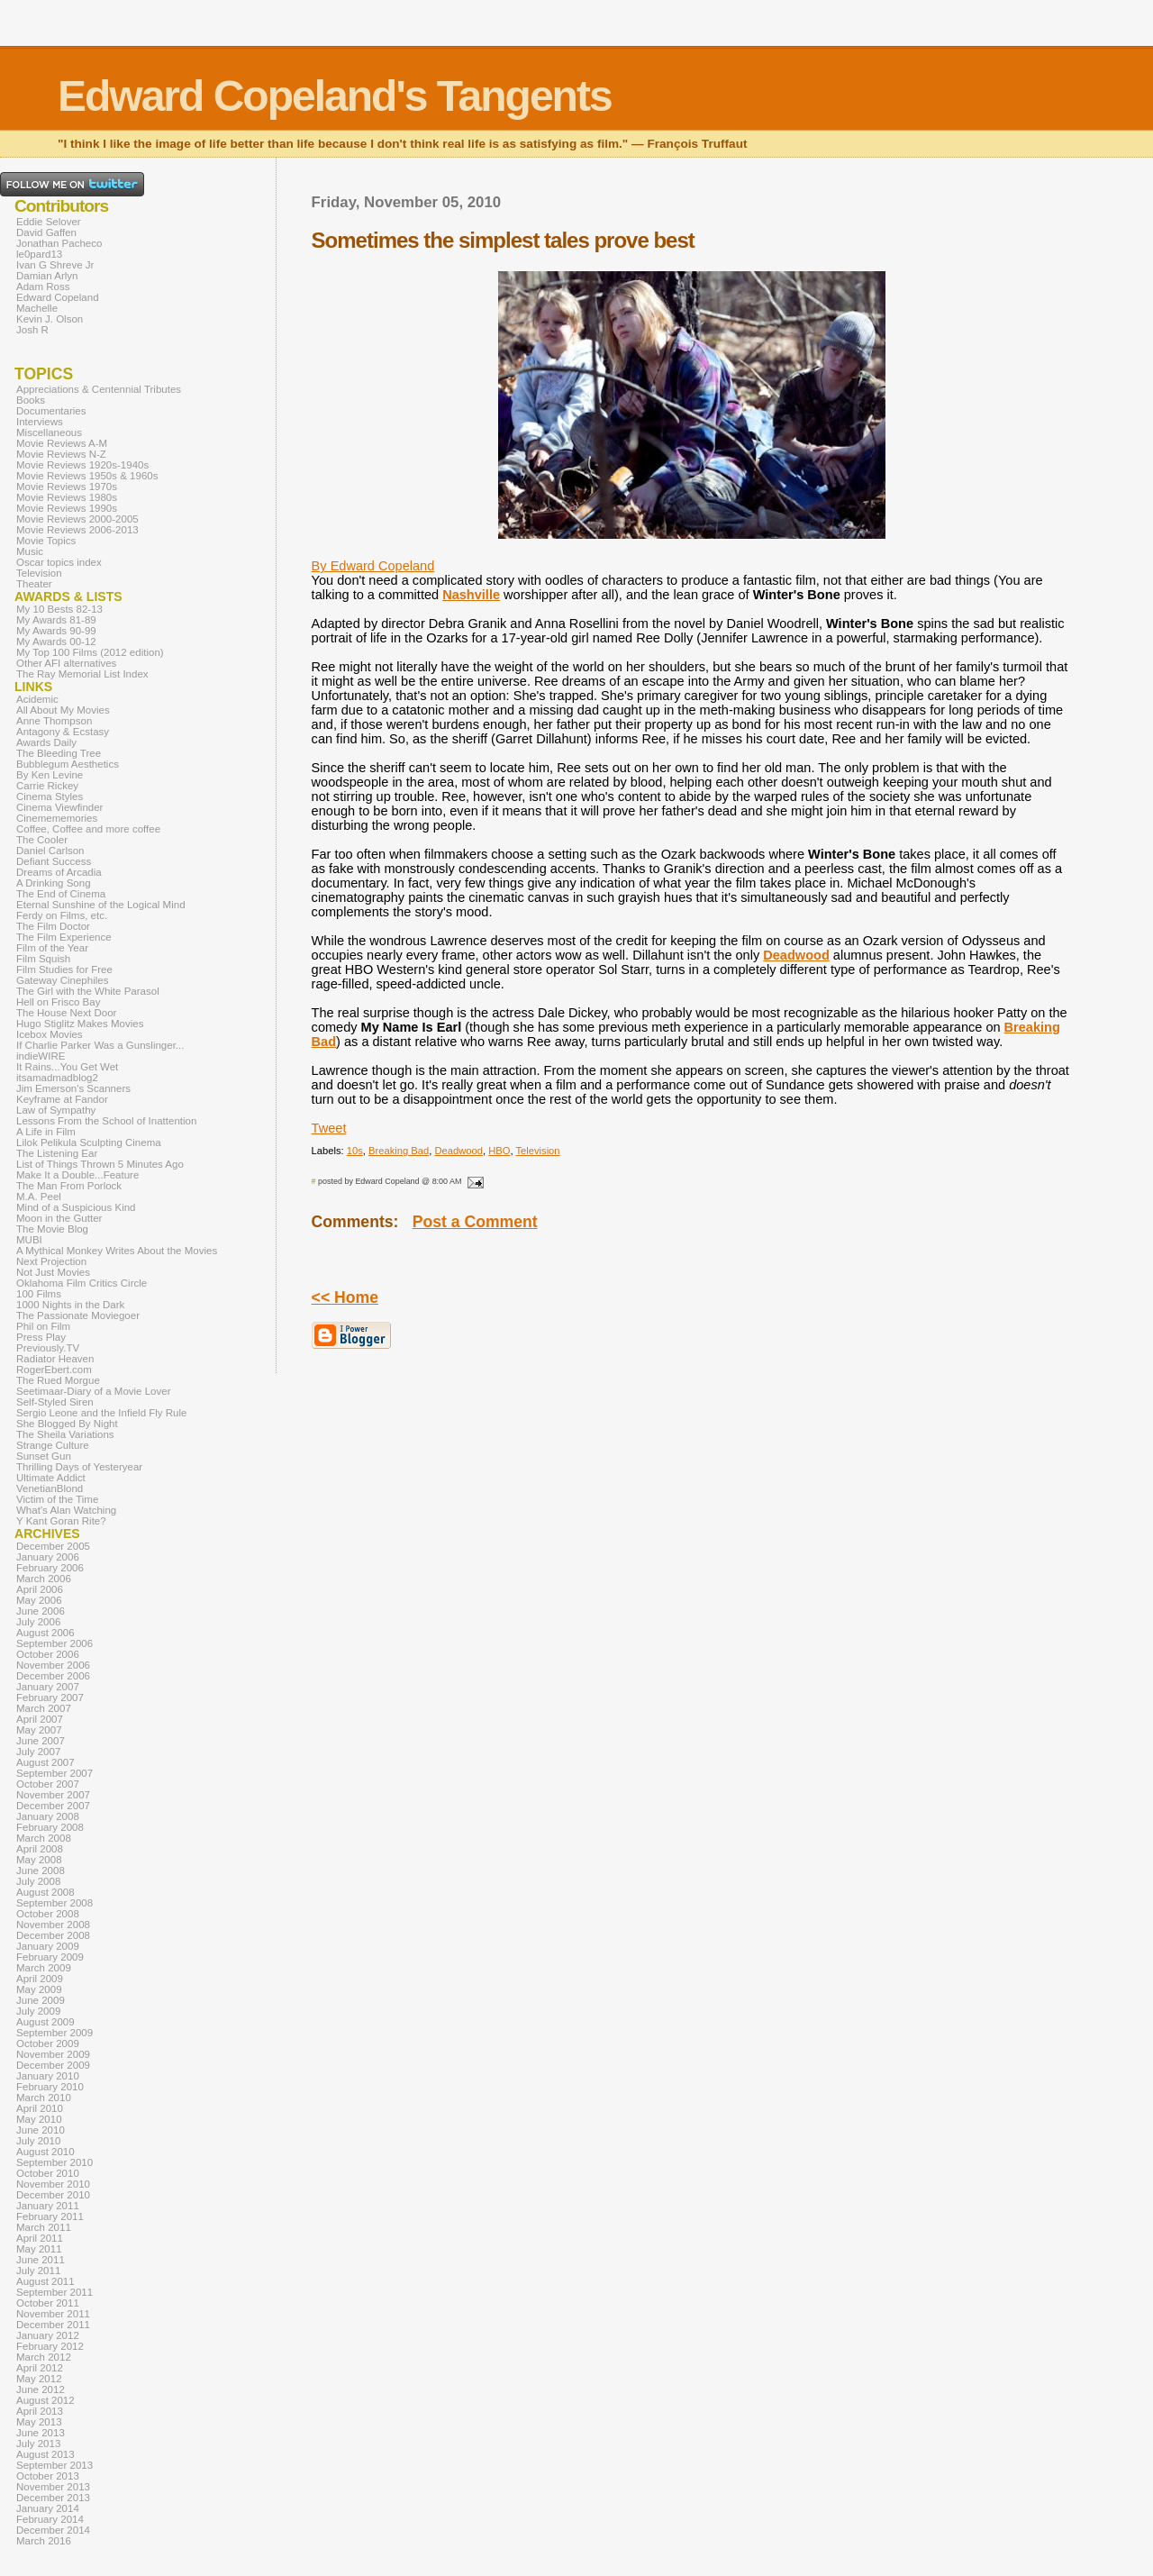  What do you see at coordinates (53, 861) in the screenshot?
I see `Defiant Success` at bounding box center [53, 861].